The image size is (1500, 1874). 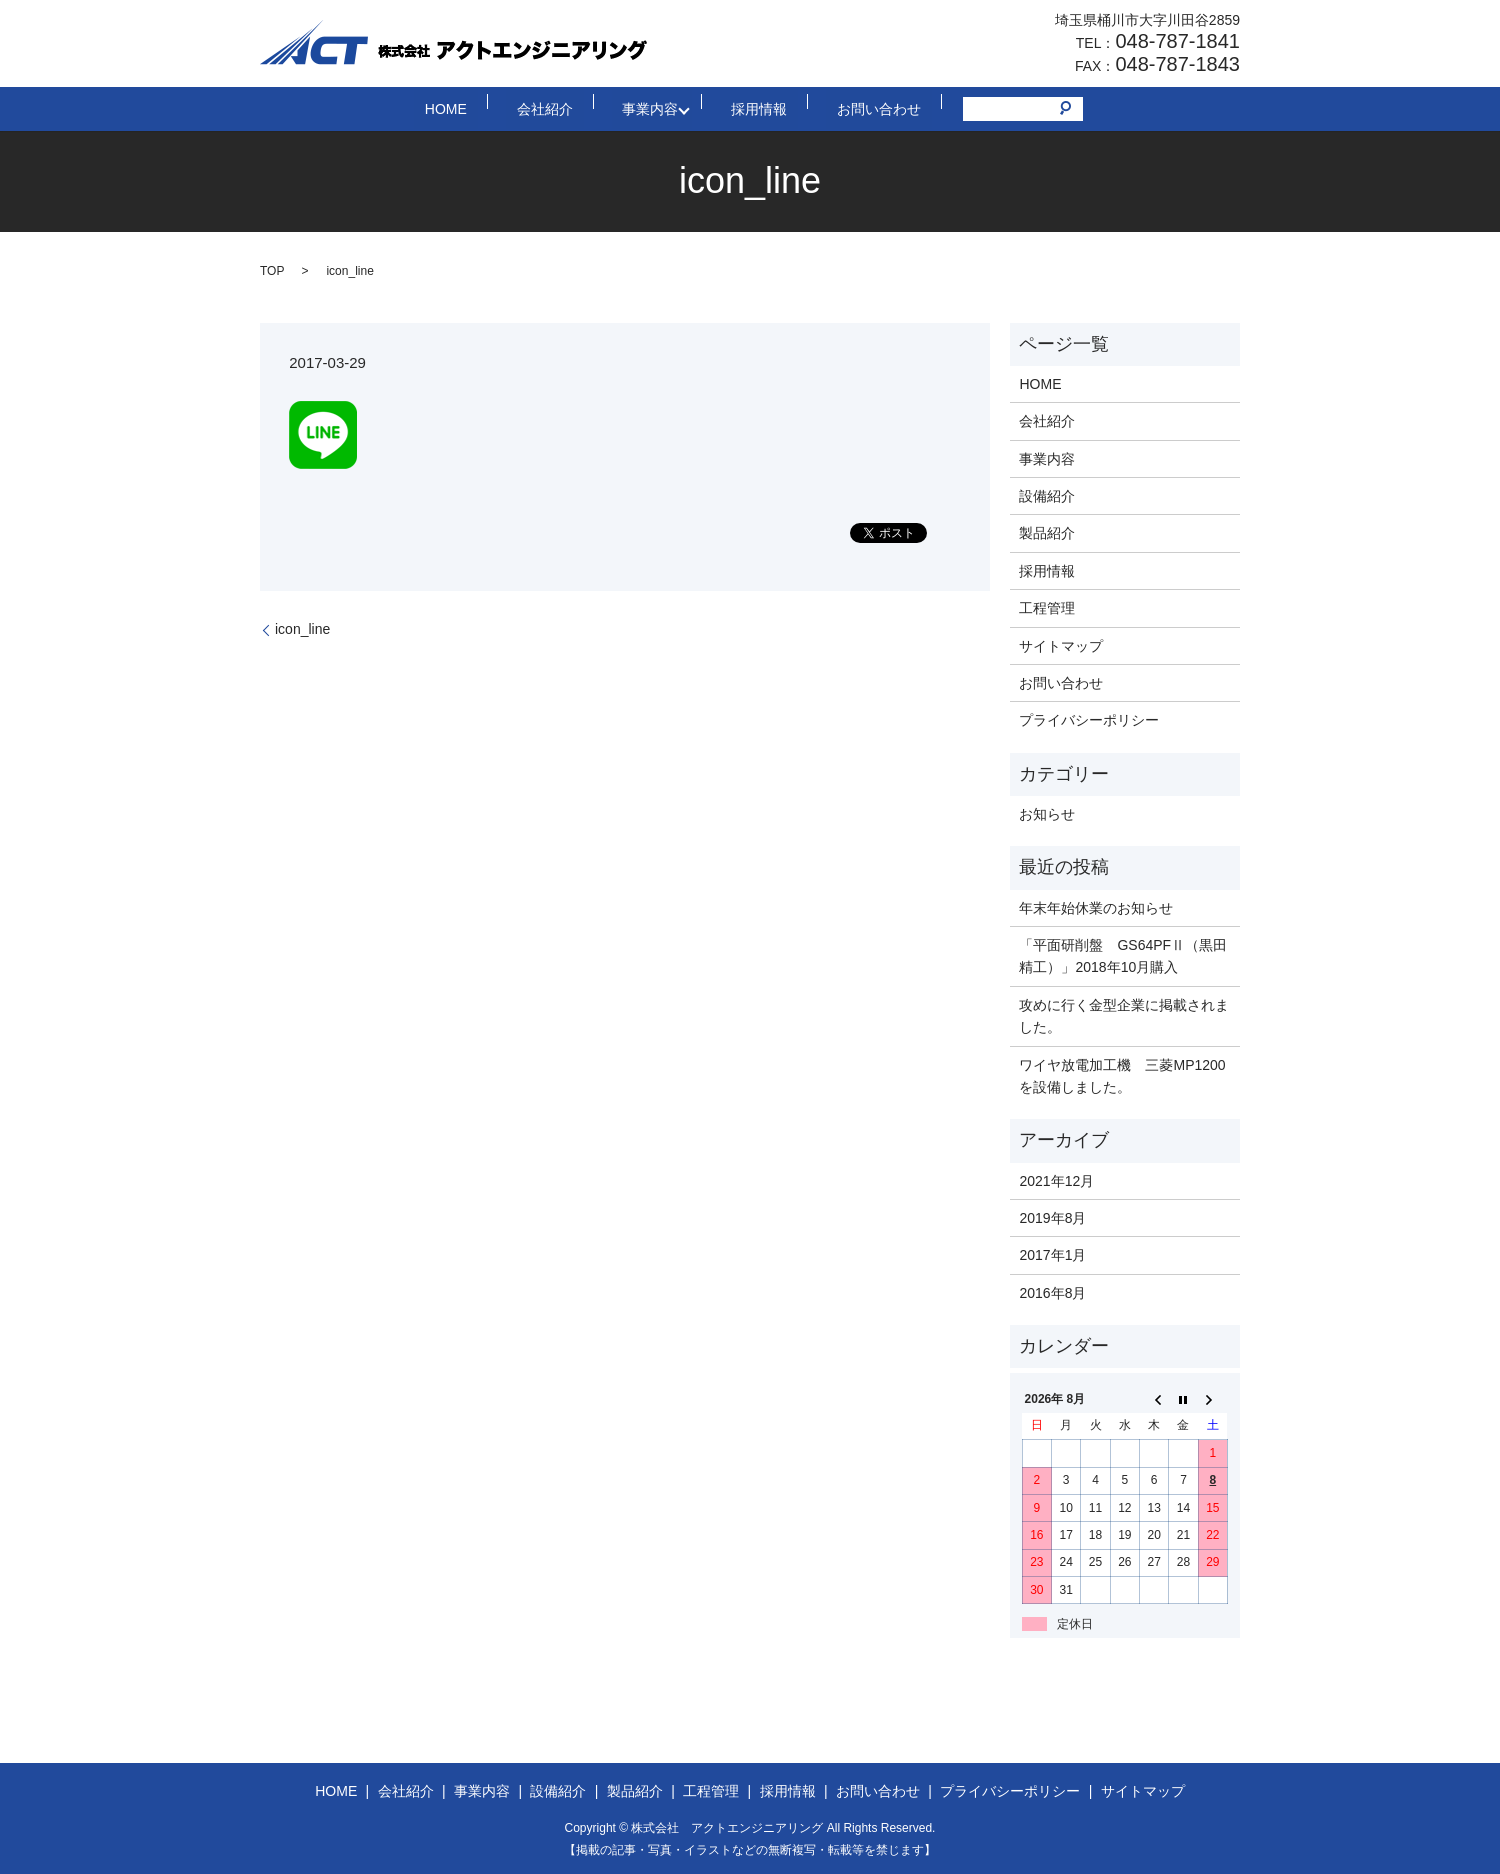 I want to click on 事業内容, so click(x=645, y=108).